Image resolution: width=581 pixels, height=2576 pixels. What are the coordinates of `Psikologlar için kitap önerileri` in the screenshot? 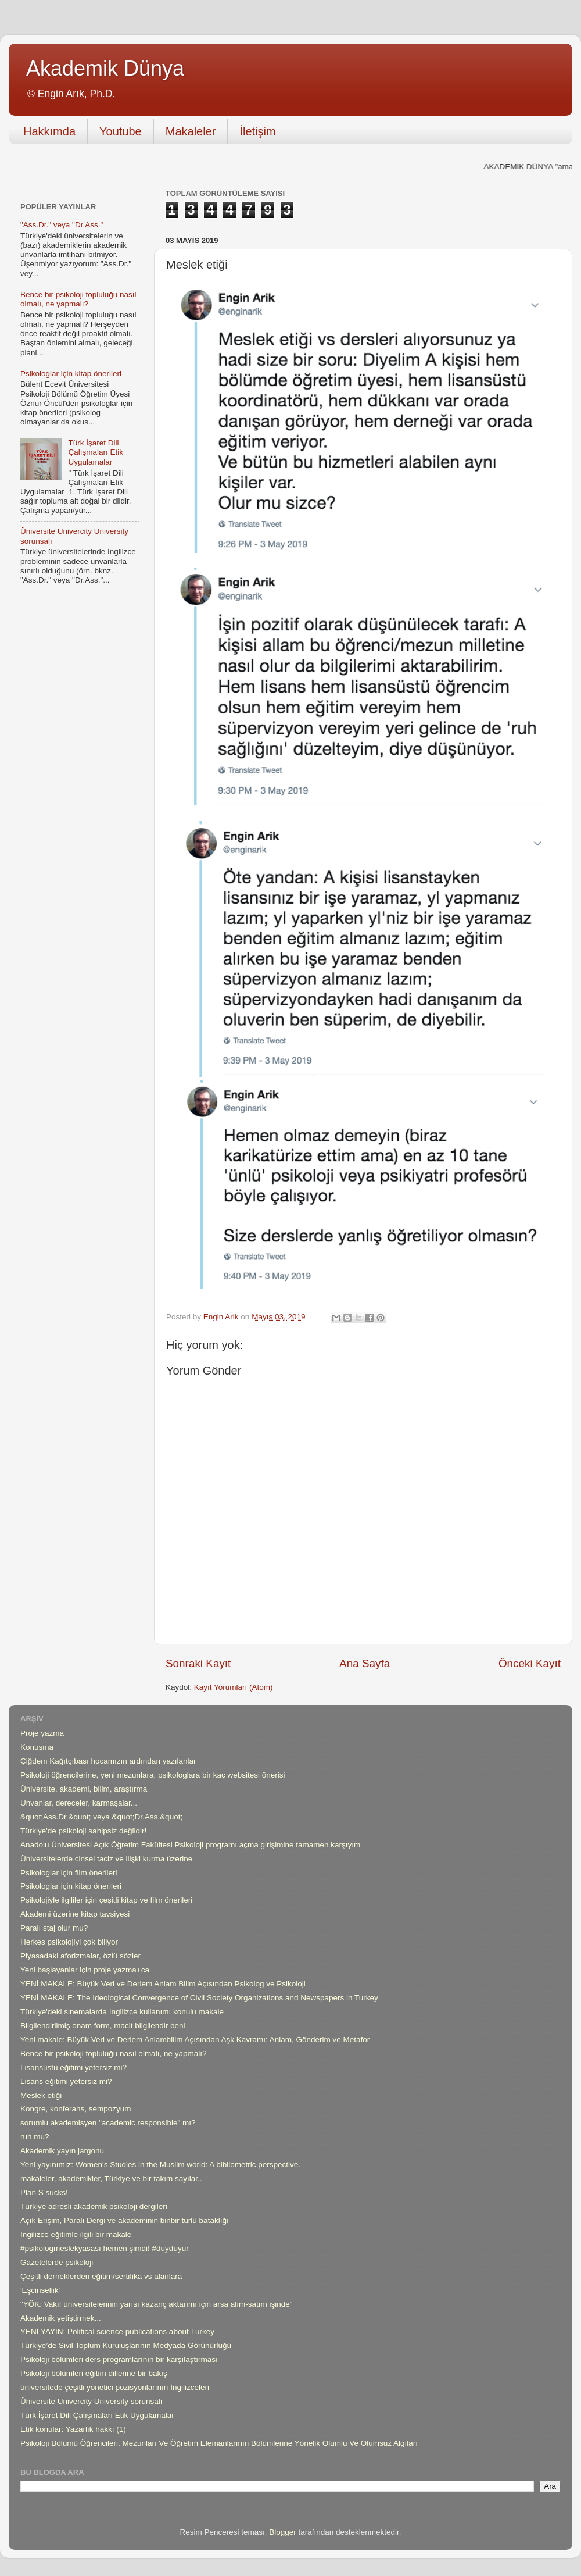 It's located at (70, 373).